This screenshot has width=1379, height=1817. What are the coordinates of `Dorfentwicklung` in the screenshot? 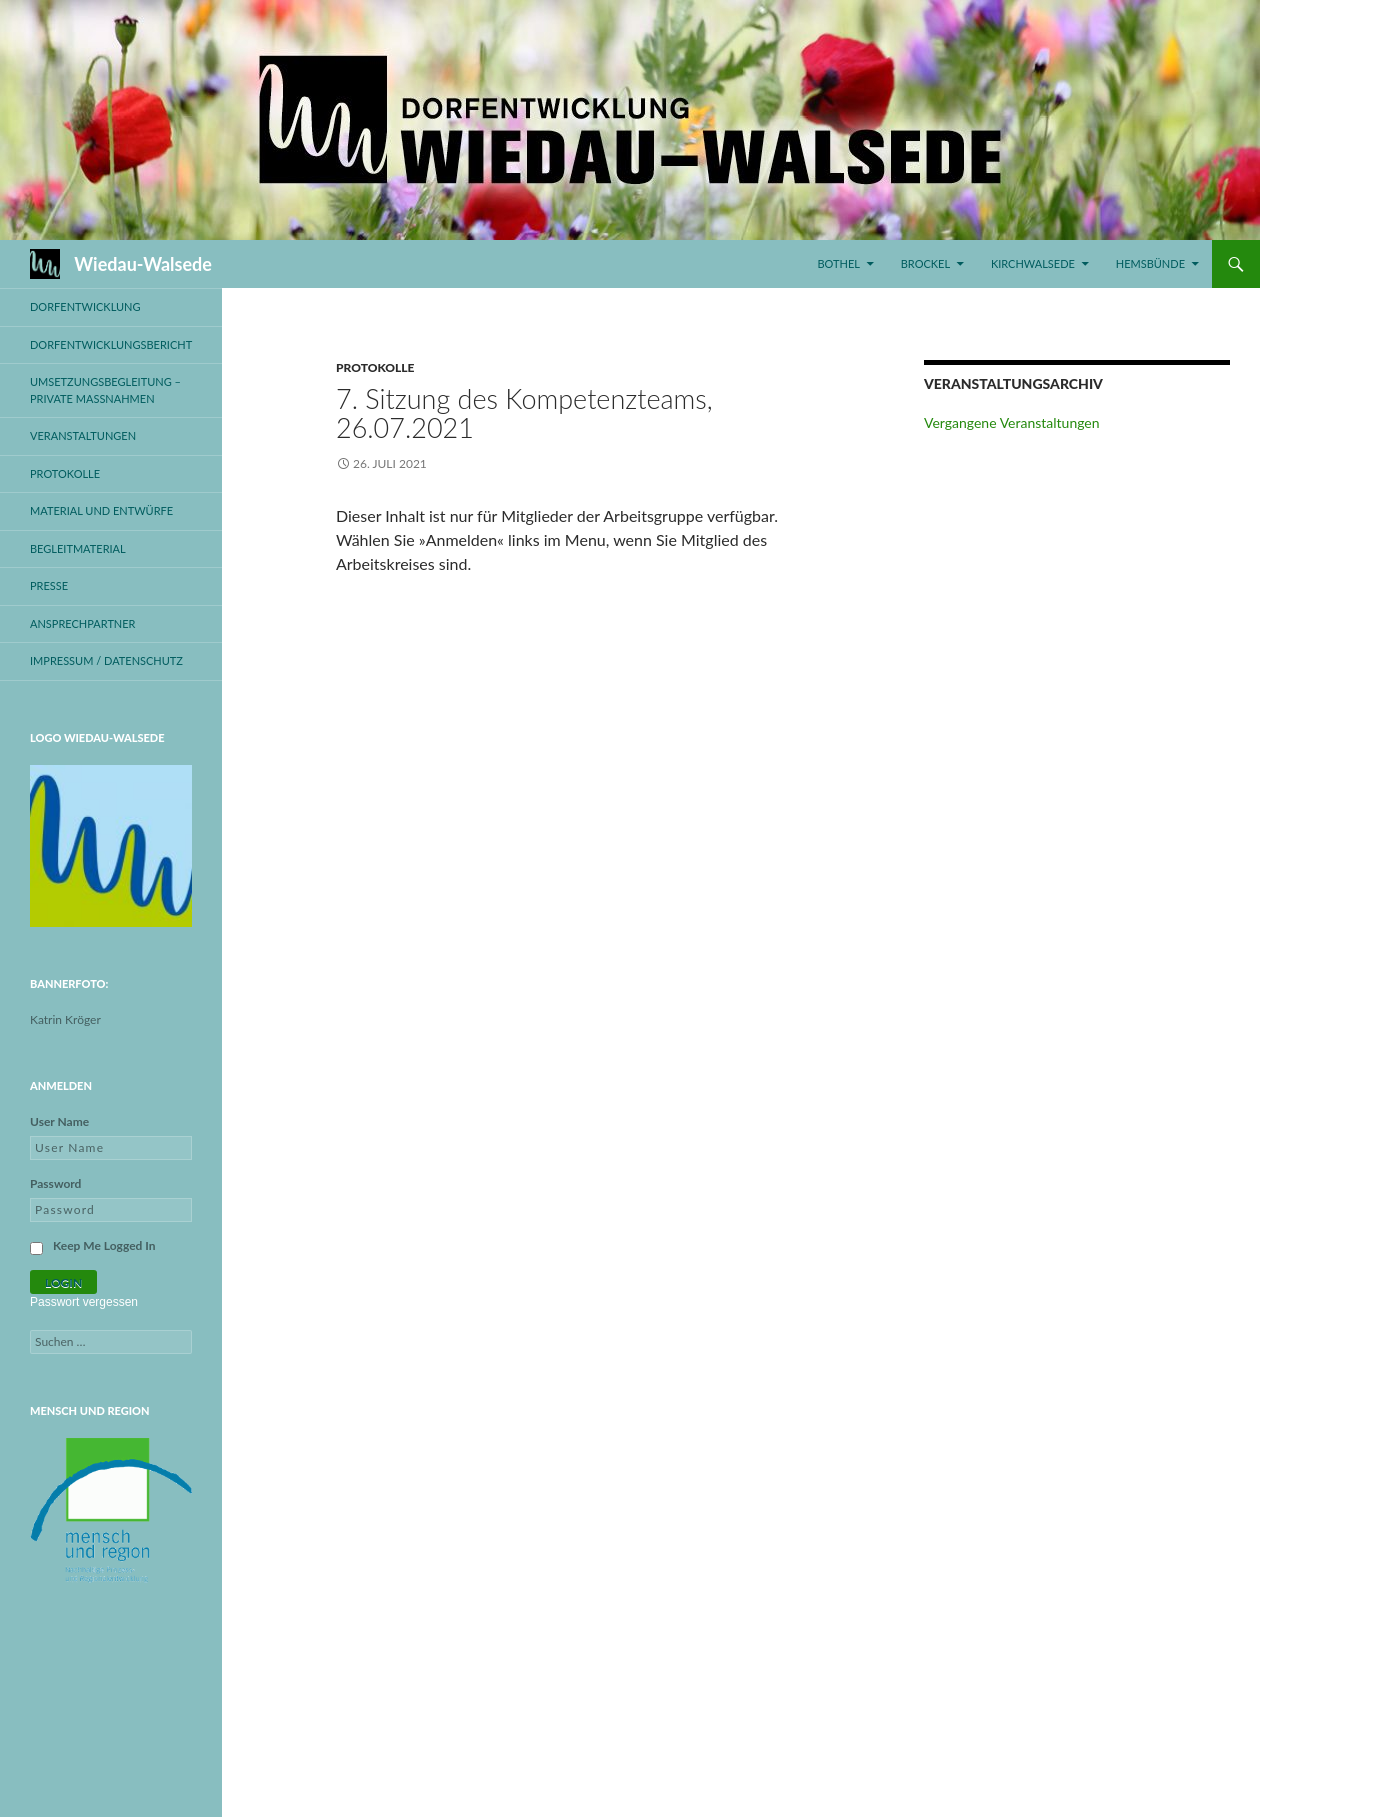 It's located at (85, 306).